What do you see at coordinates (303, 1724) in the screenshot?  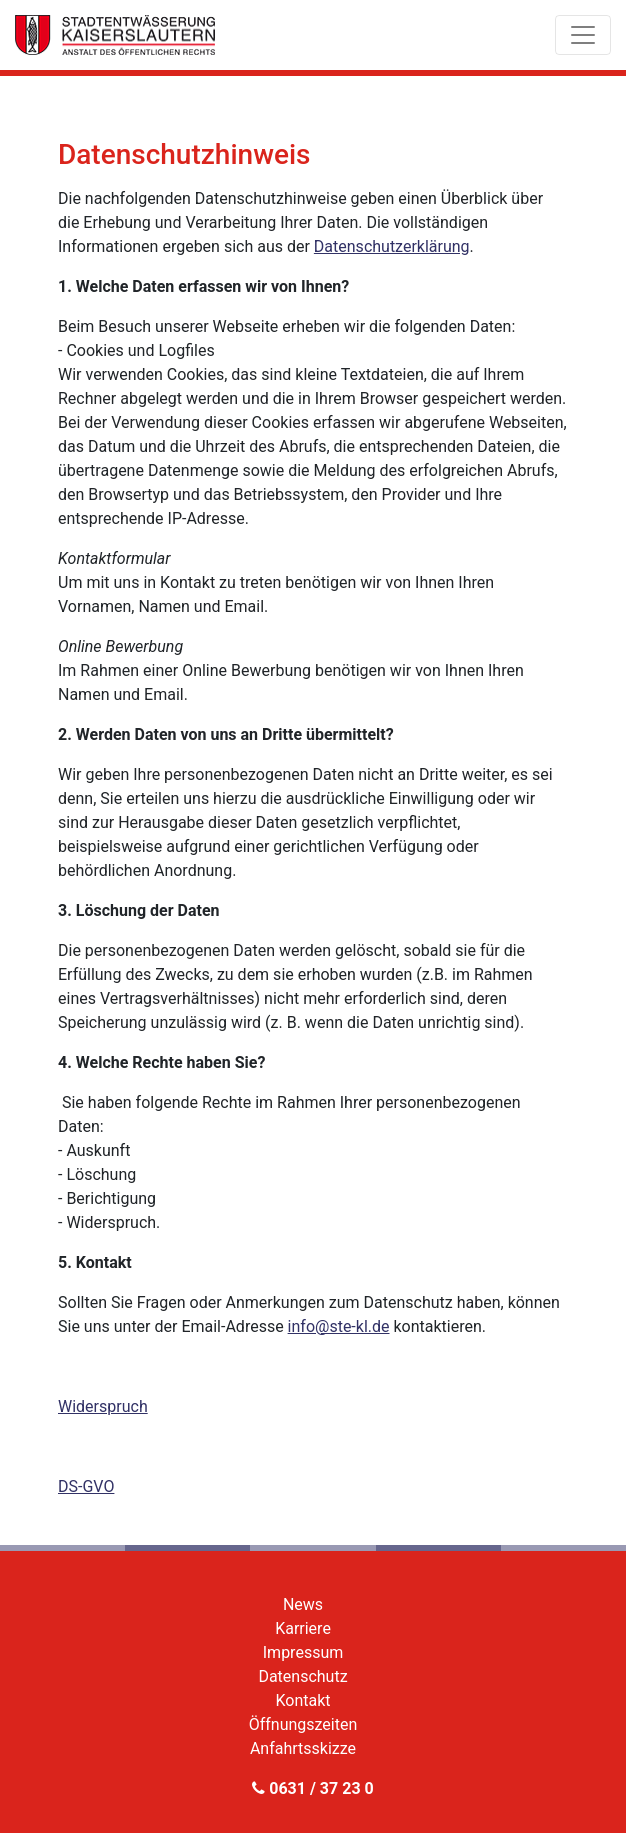 I see `Öffnungszeiten` at bounding box center [303, 1724].